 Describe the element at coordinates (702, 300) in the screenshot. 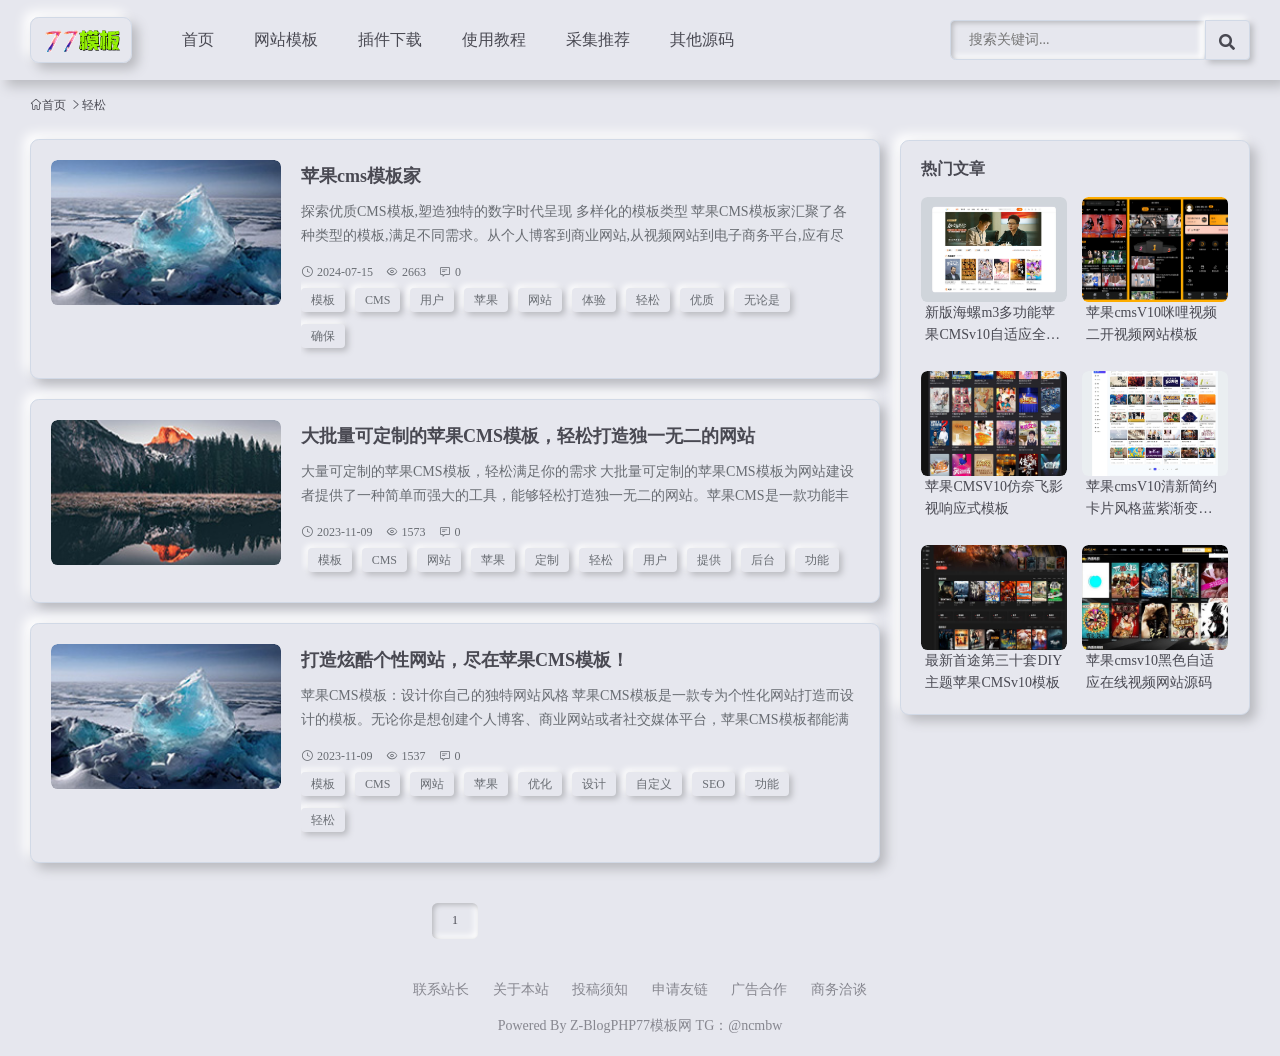

I see `优质` at that location.